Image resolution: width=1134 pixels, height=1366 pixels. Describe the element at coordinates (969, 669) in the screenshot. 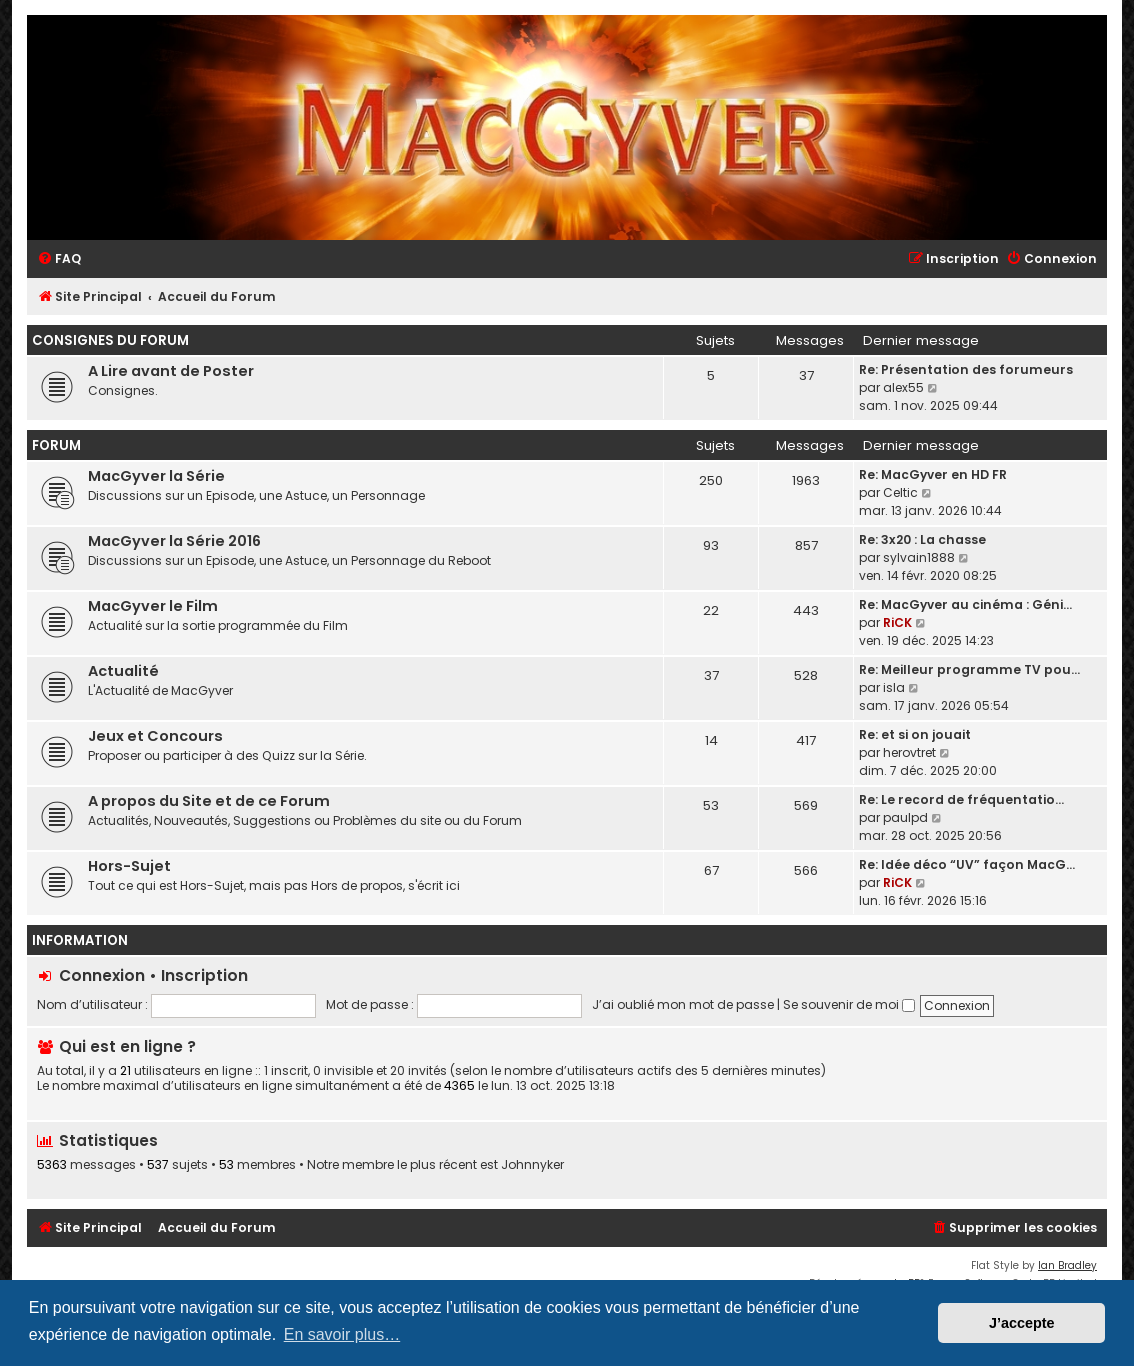

I see `Re: Meilleur programme TV pou…` at that location.